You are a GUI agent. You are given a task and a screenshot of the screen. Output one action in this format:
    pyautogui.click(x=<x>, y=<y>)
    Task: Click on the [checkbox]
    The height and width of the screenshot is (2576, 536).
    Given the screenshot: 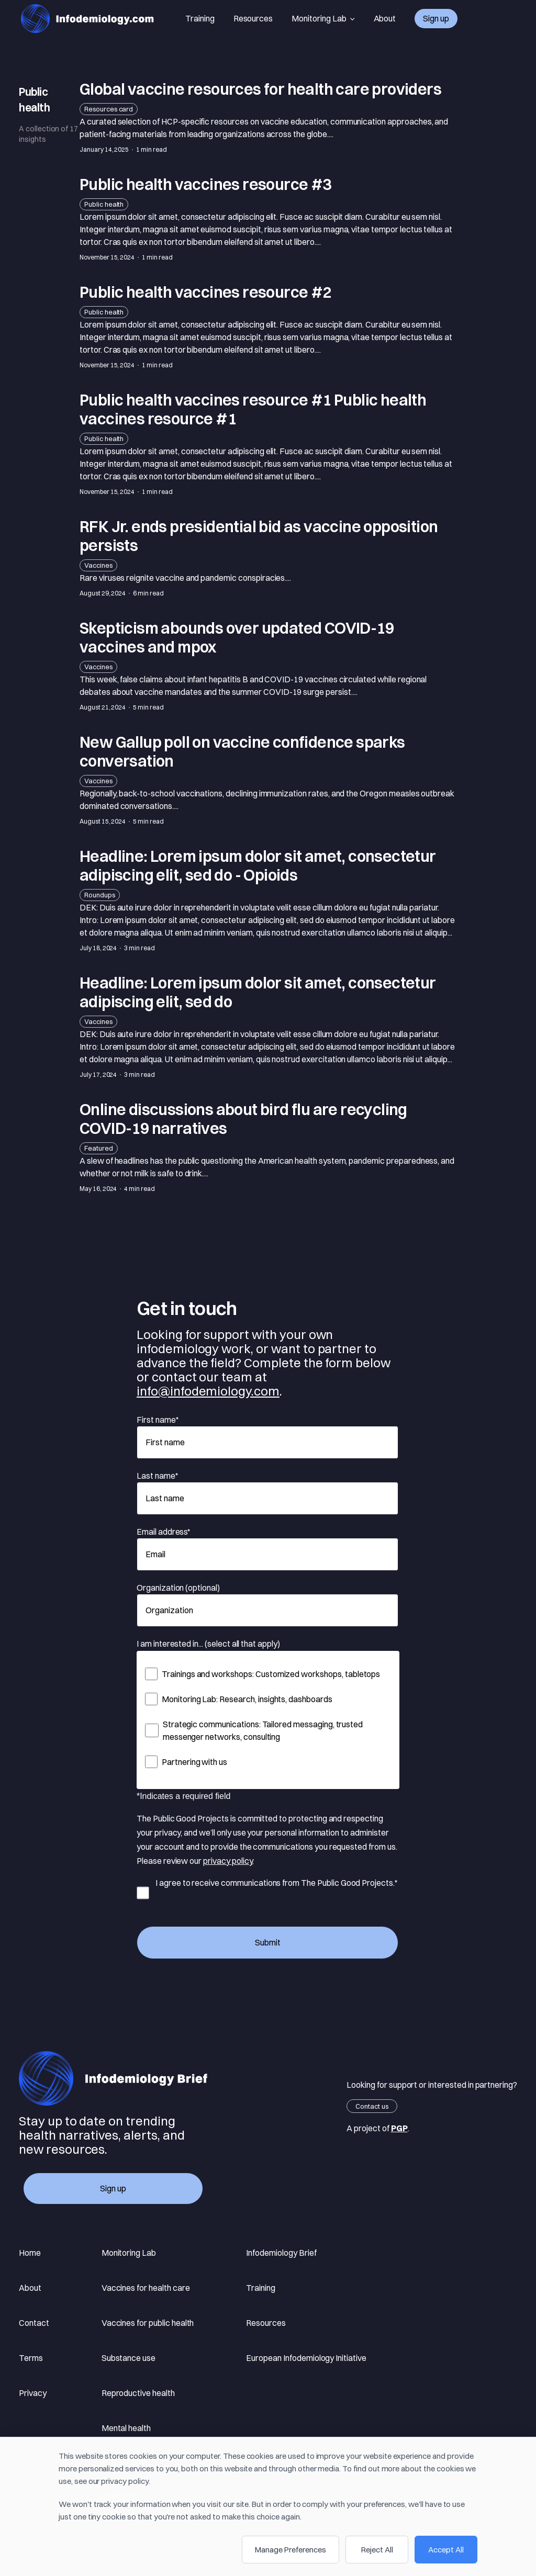 What is the action you would take?
    pyautogui.click(x=268, y=1718)
    